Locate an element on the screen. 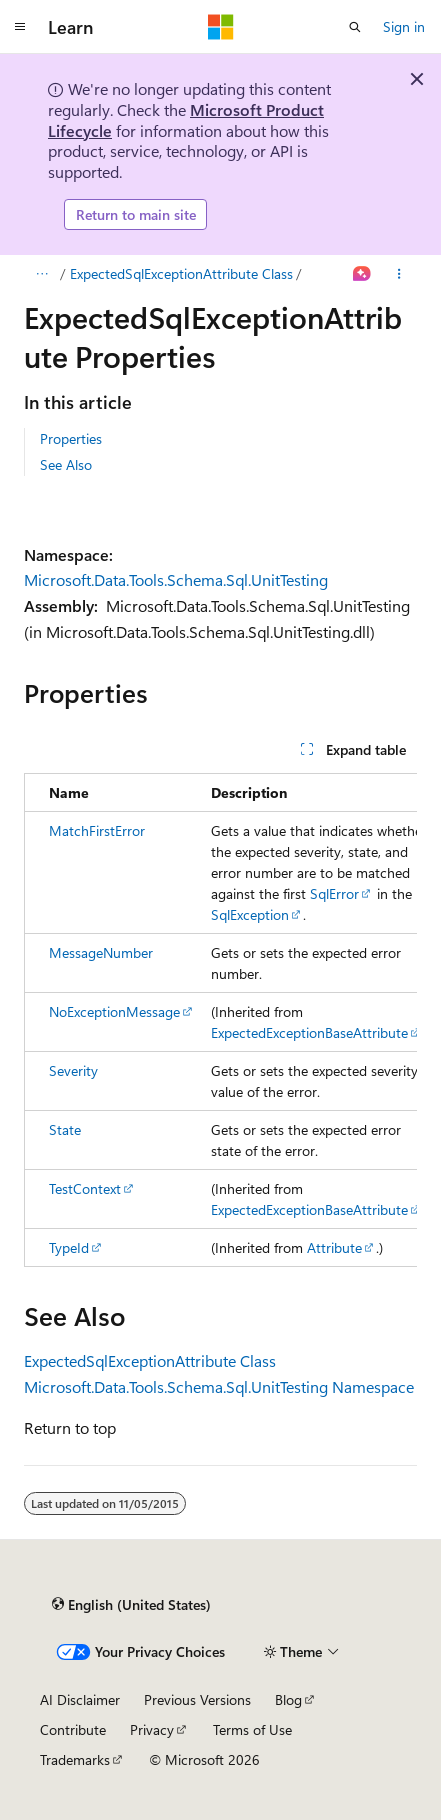  [Content language selector. Currently set to English (United States).] is located at coordinates (131, 1604).